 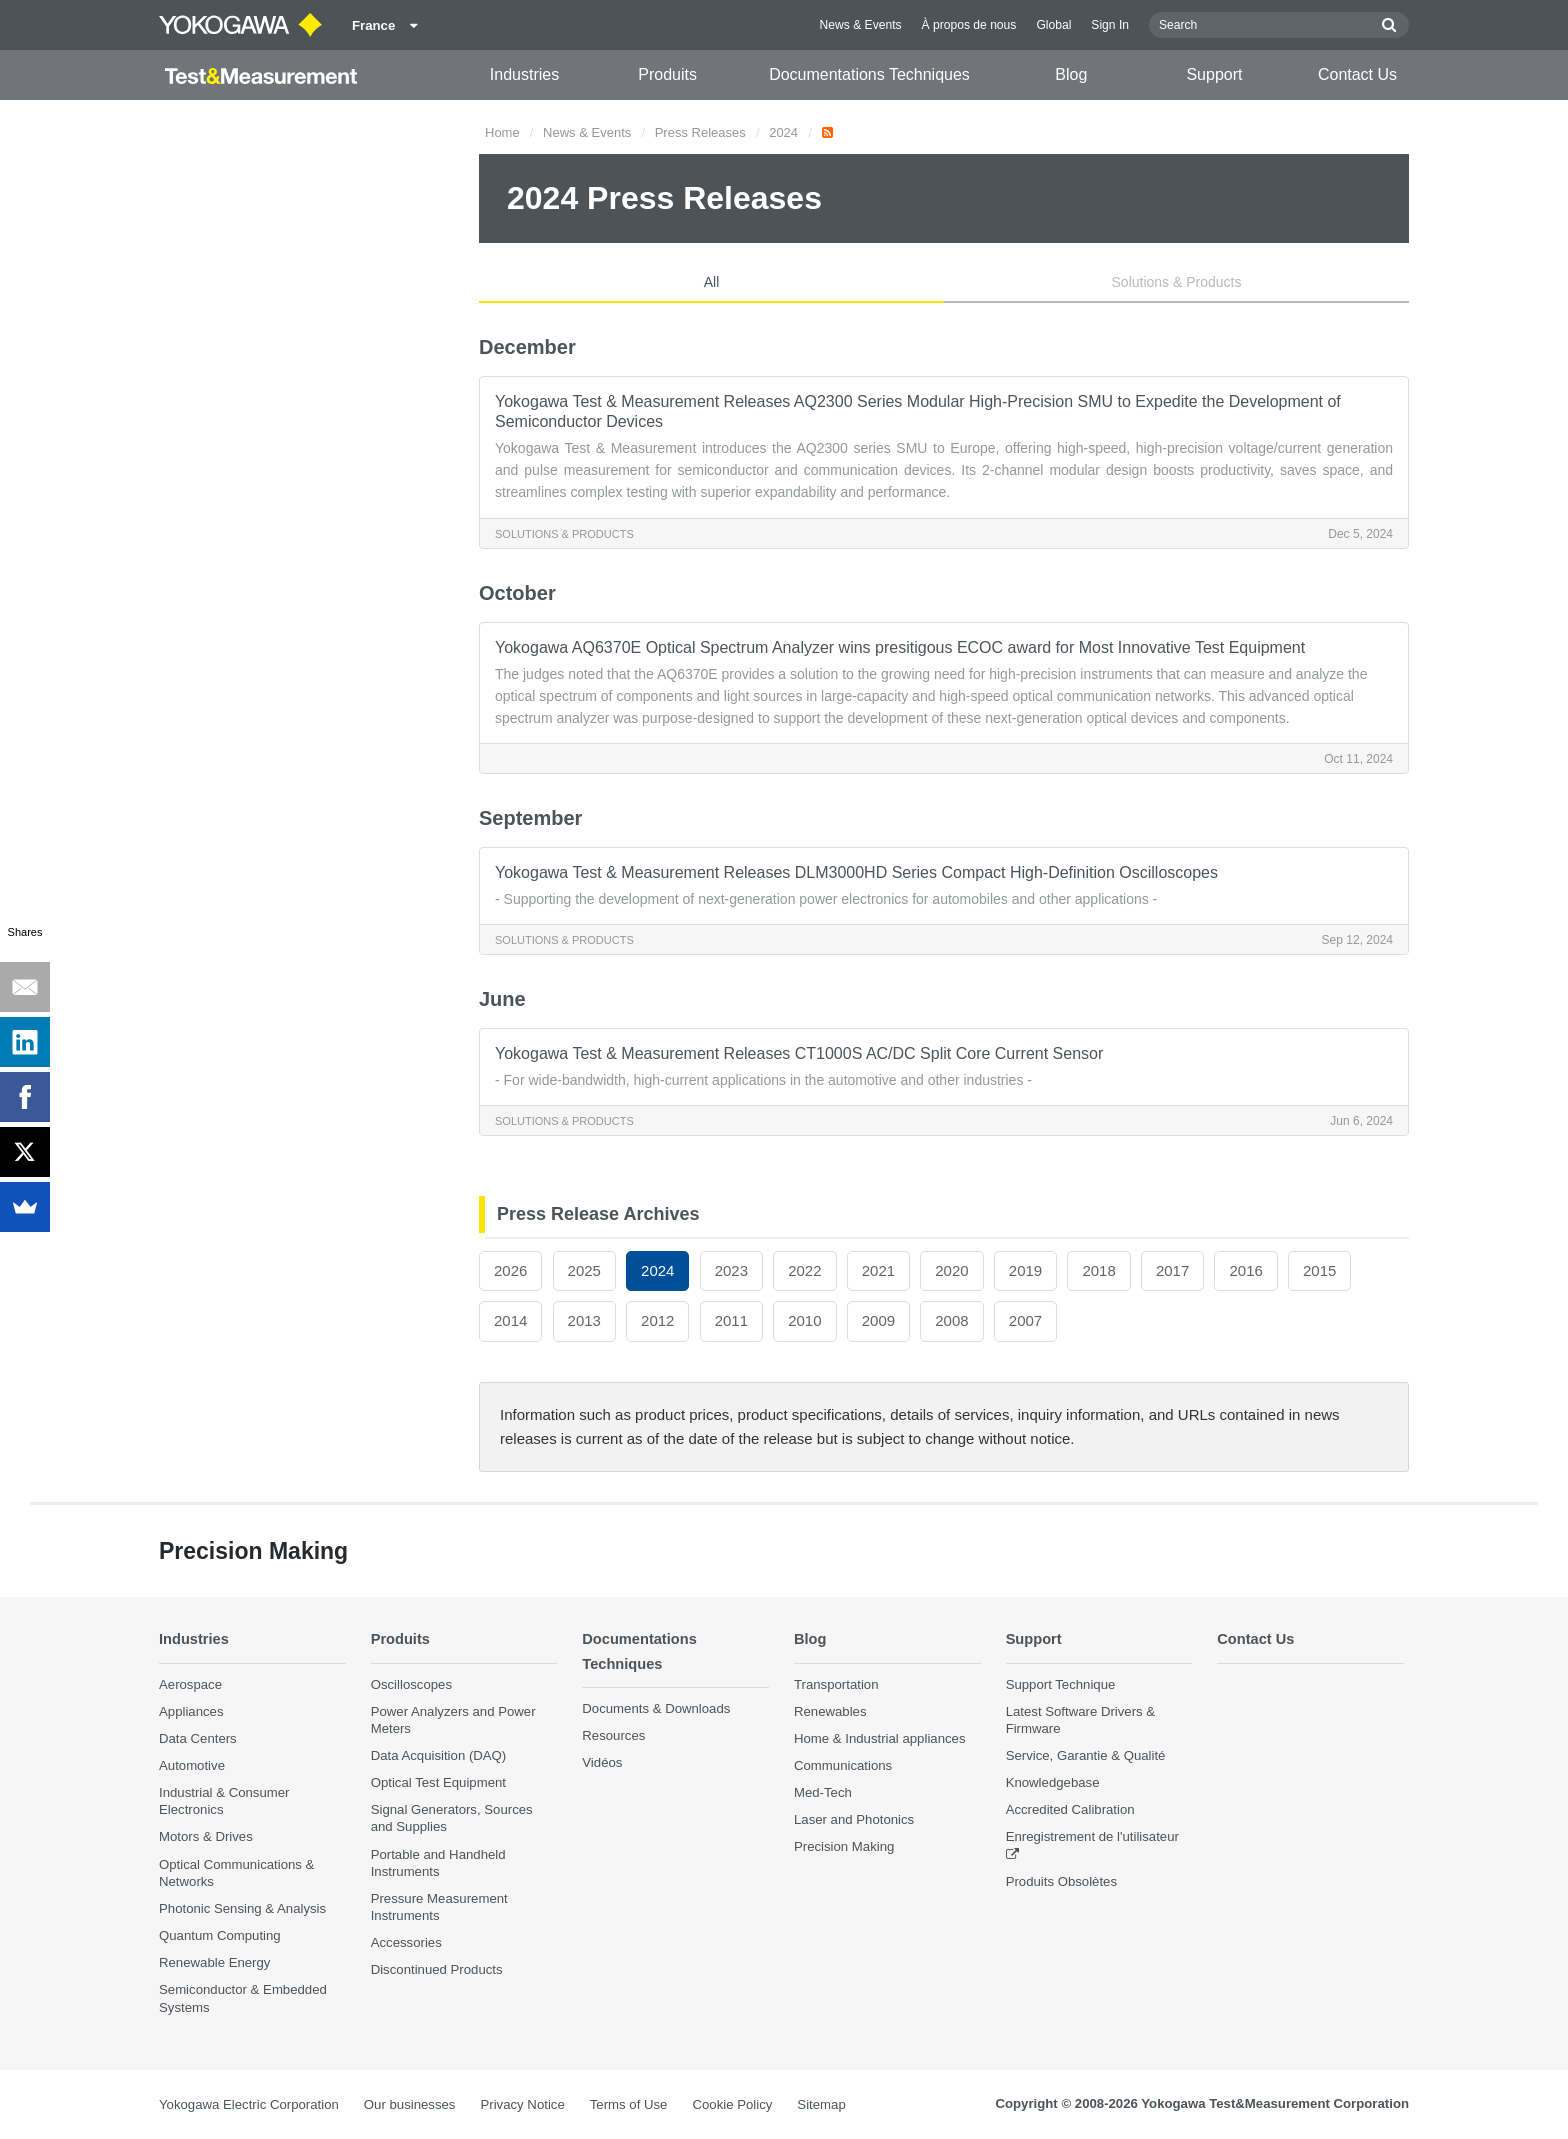 I want to click on Contact Us, so click(x=1357, y=74).